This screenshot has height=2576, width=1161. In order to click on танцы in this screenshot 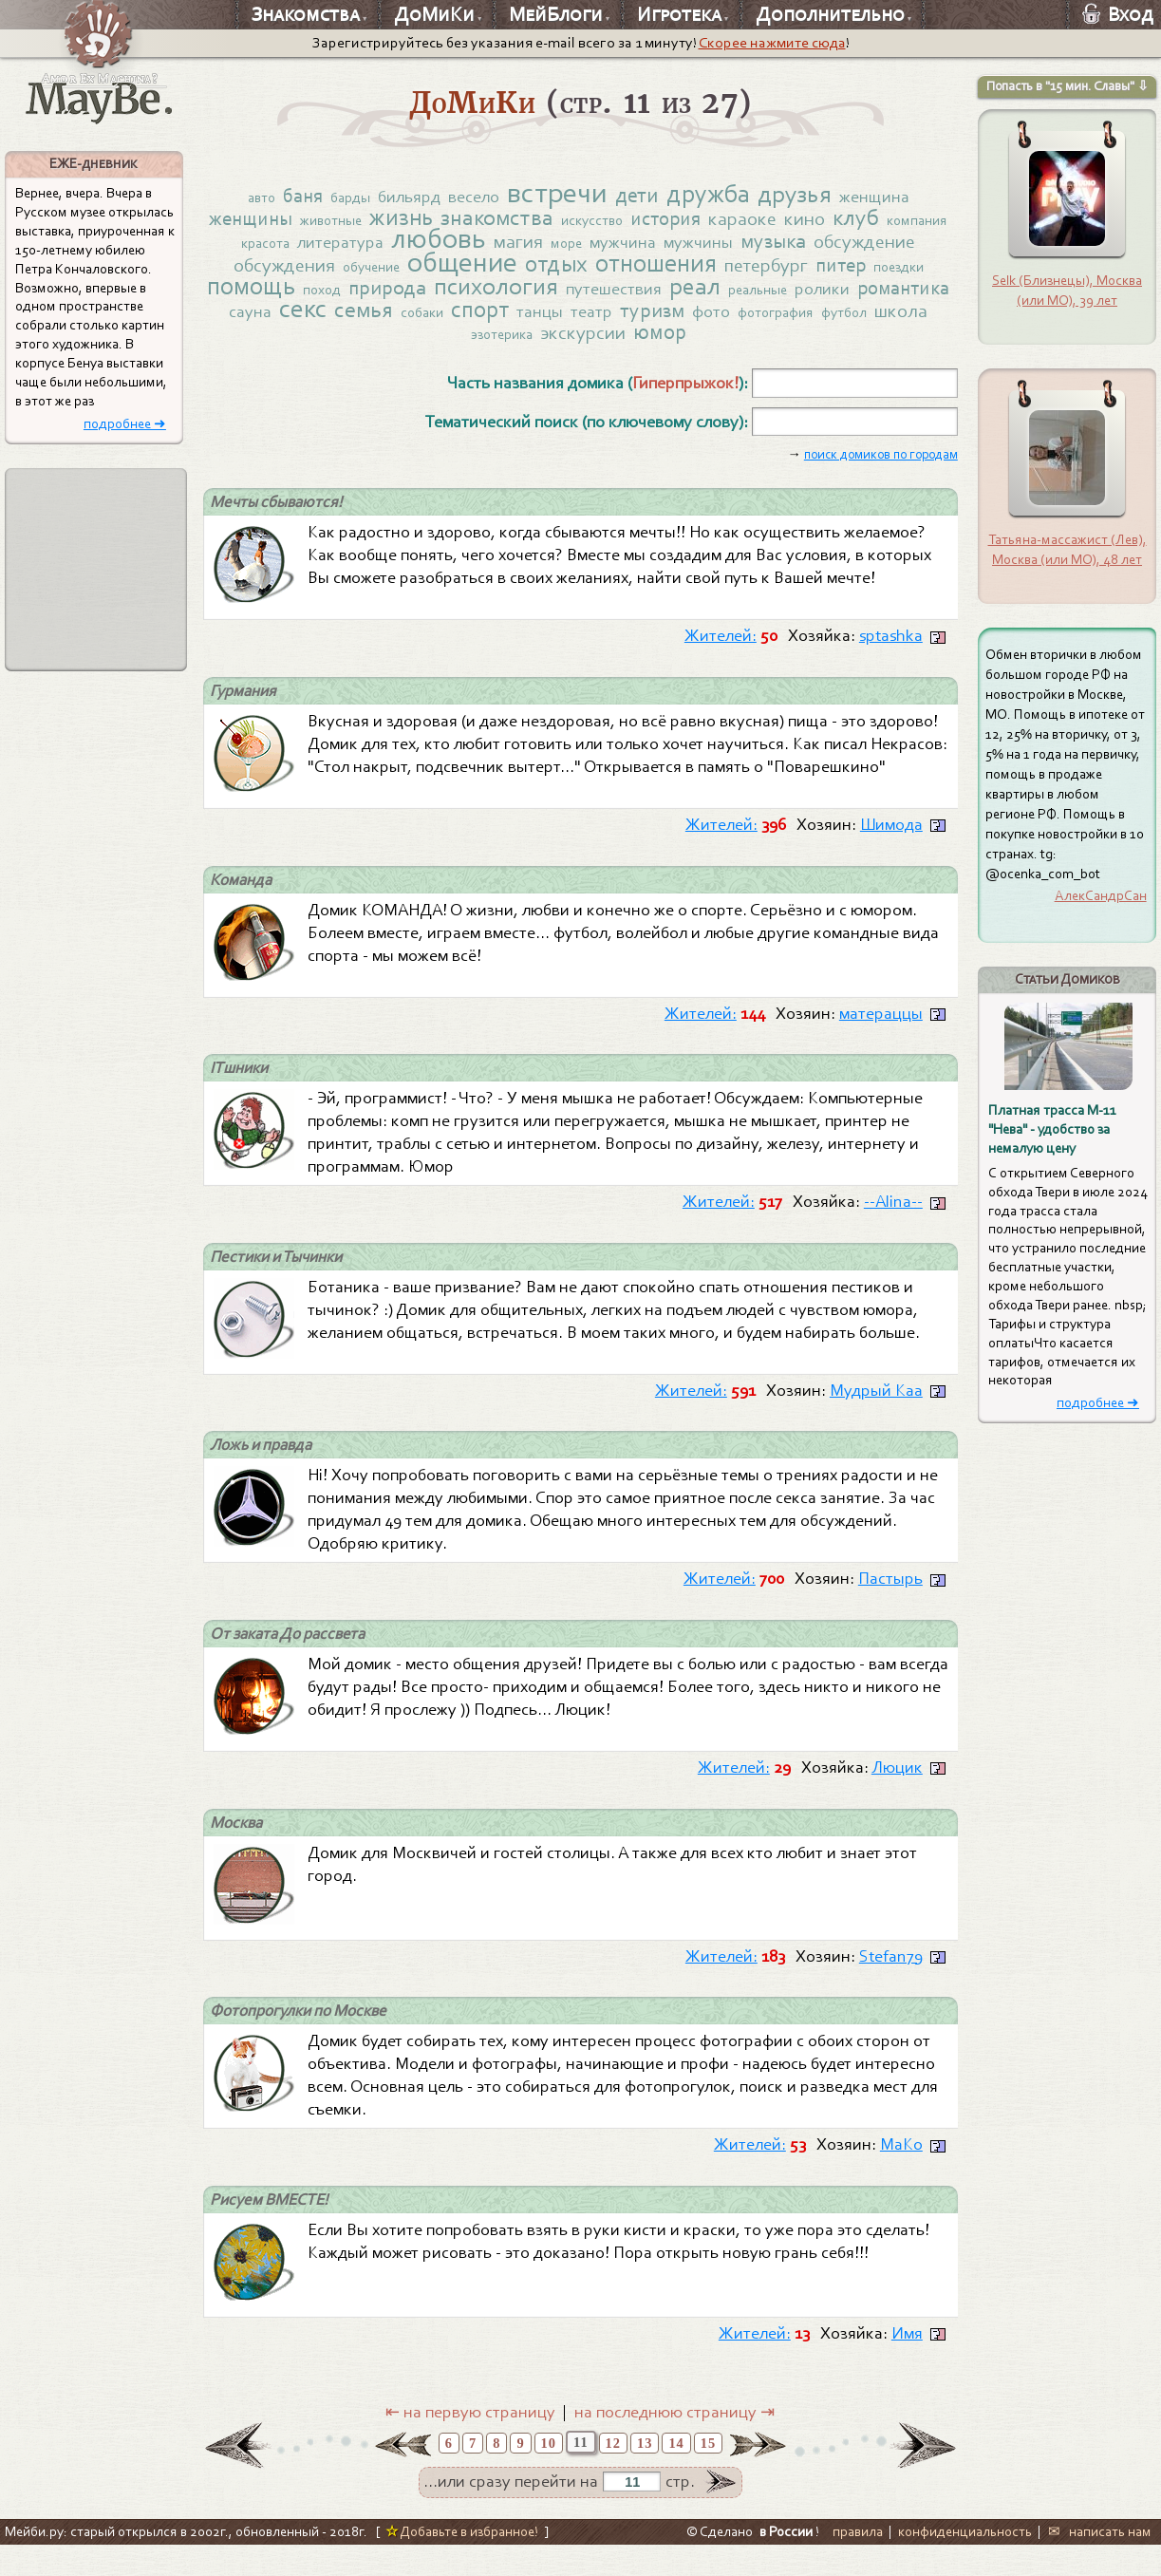, I will do `click(727, 320)`.